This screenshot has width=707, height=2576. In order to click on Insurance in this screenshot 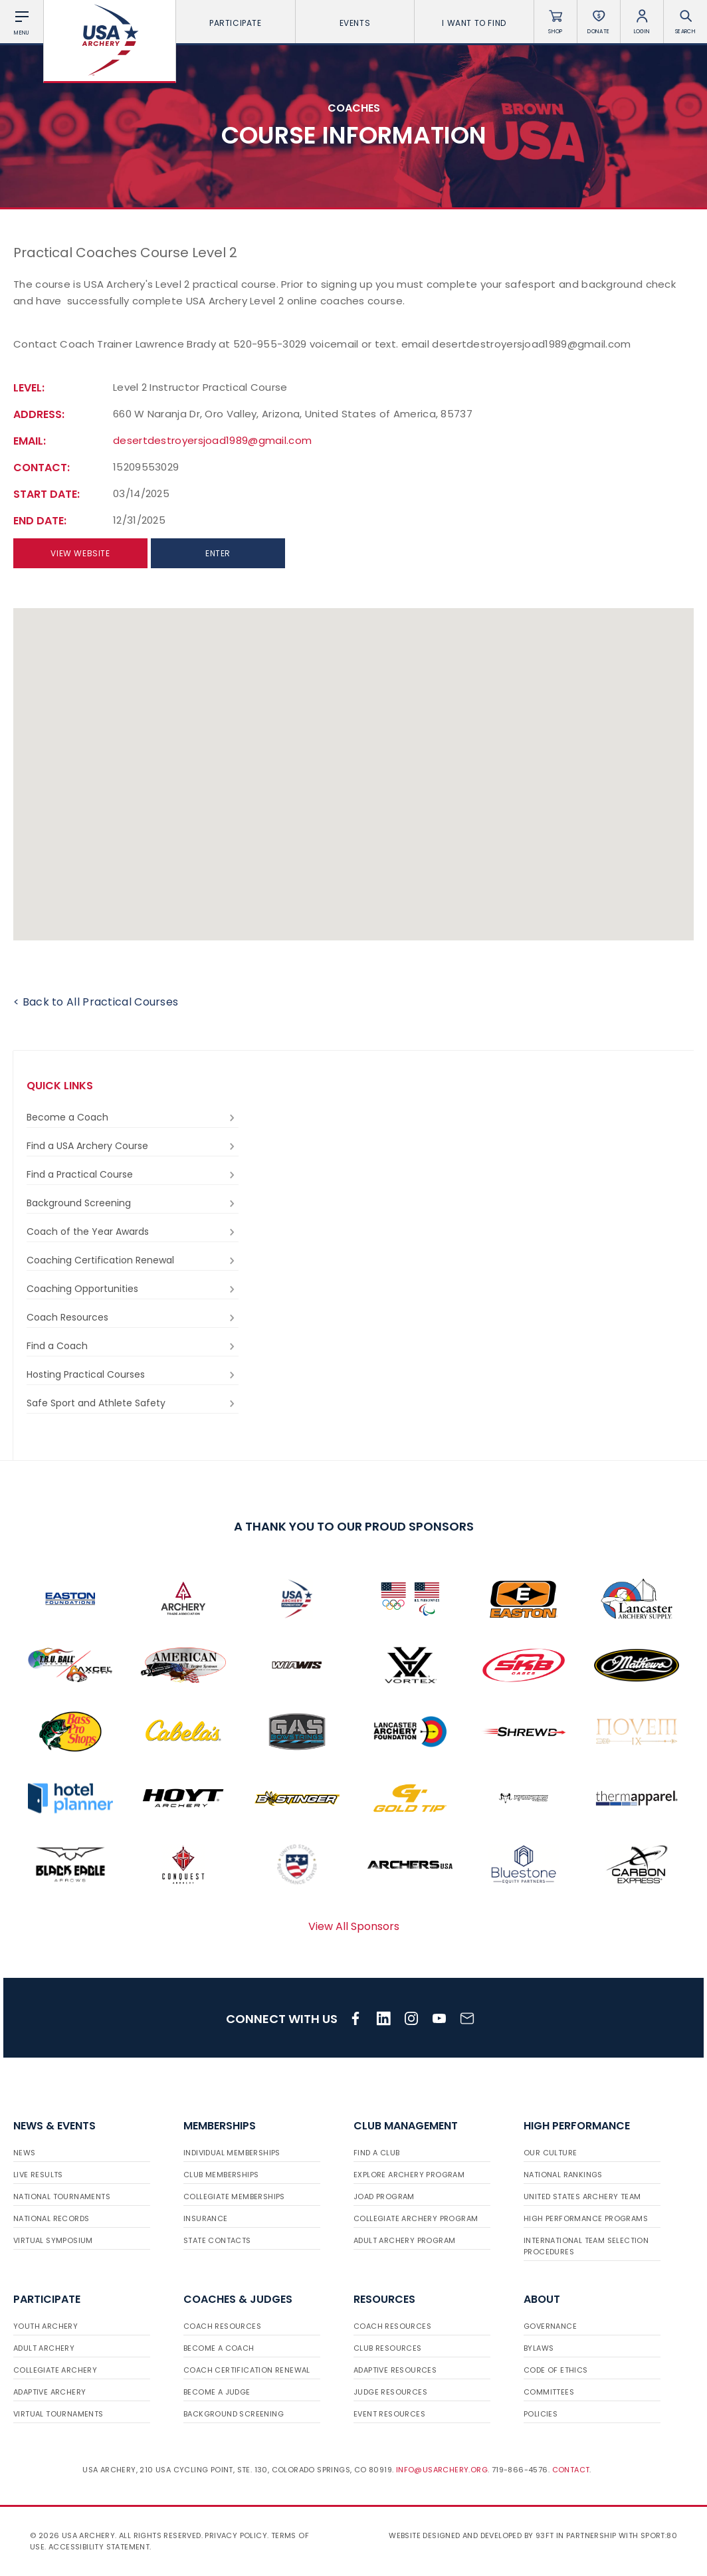, I will do `click(205, 2218)`.